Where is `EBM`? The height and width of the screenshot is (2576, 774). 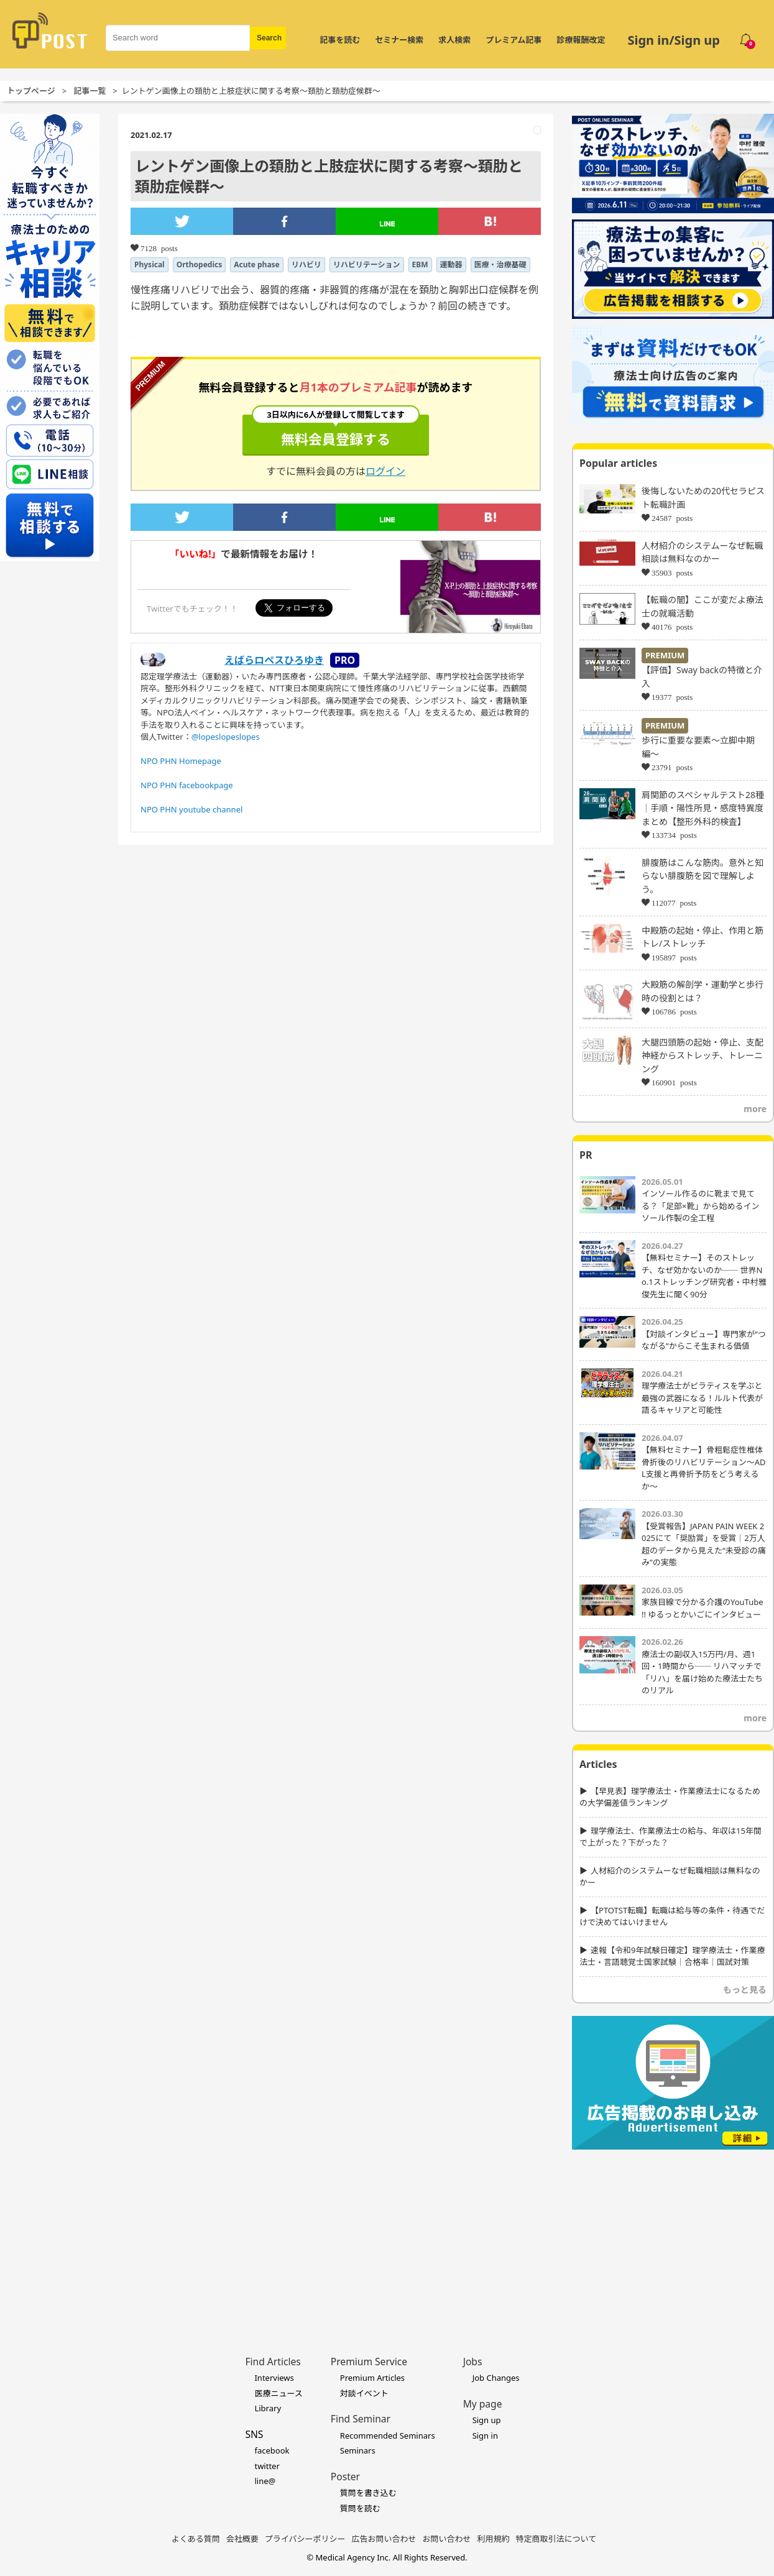
EBM is located at coordinates (420, 264).